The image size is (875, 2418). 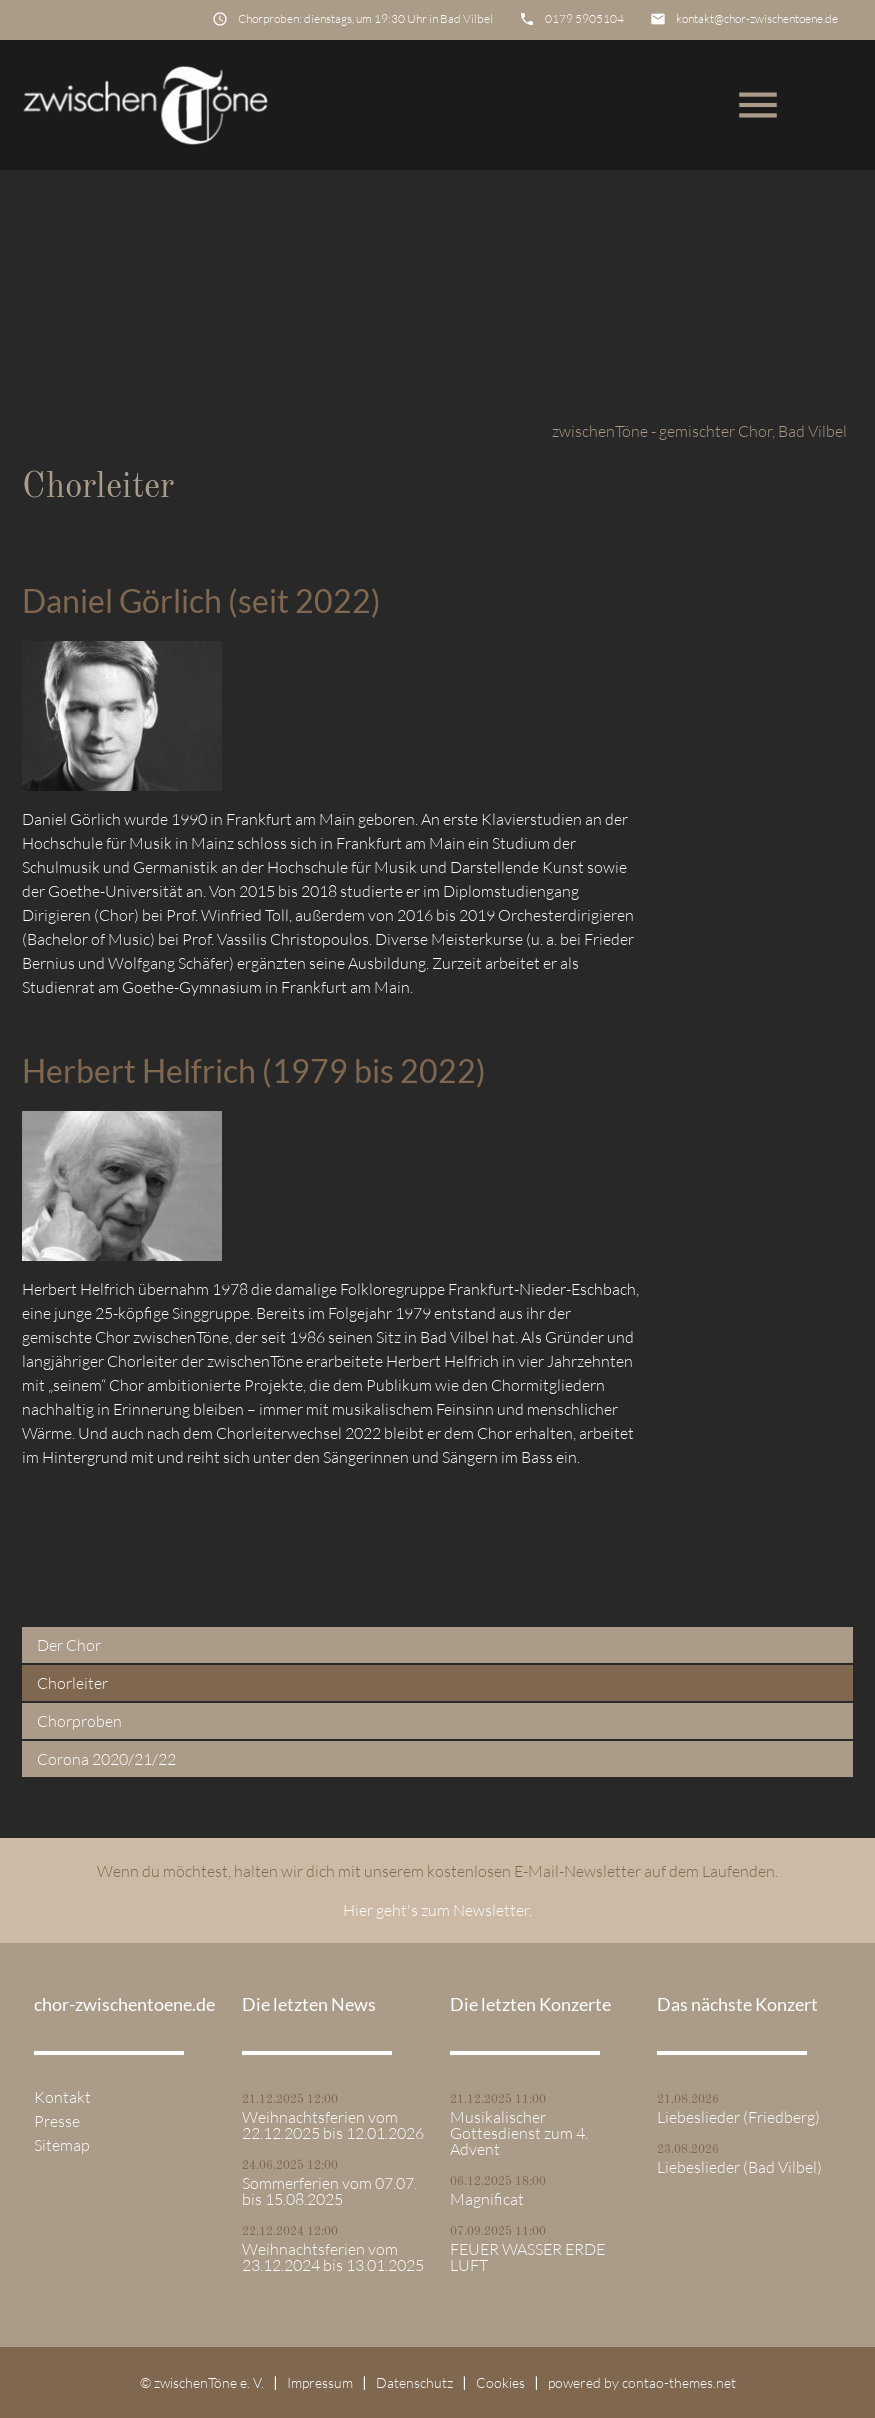 I want to click on 0179 5905104, so click(x=584, y=18).